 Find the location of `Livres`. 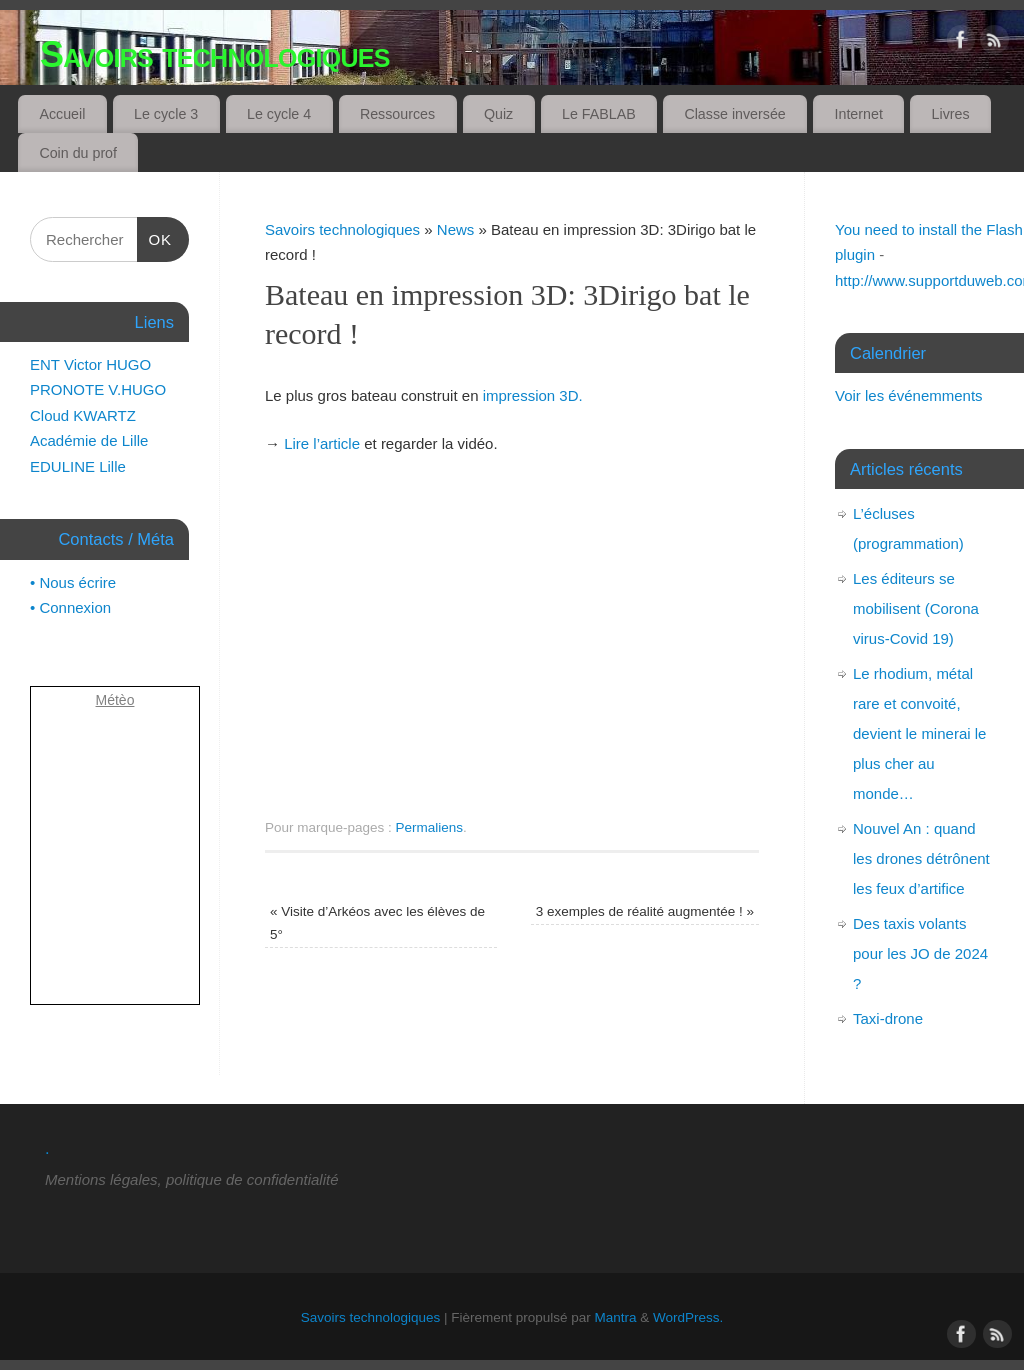

Livres is located at coordinates (951, 114).